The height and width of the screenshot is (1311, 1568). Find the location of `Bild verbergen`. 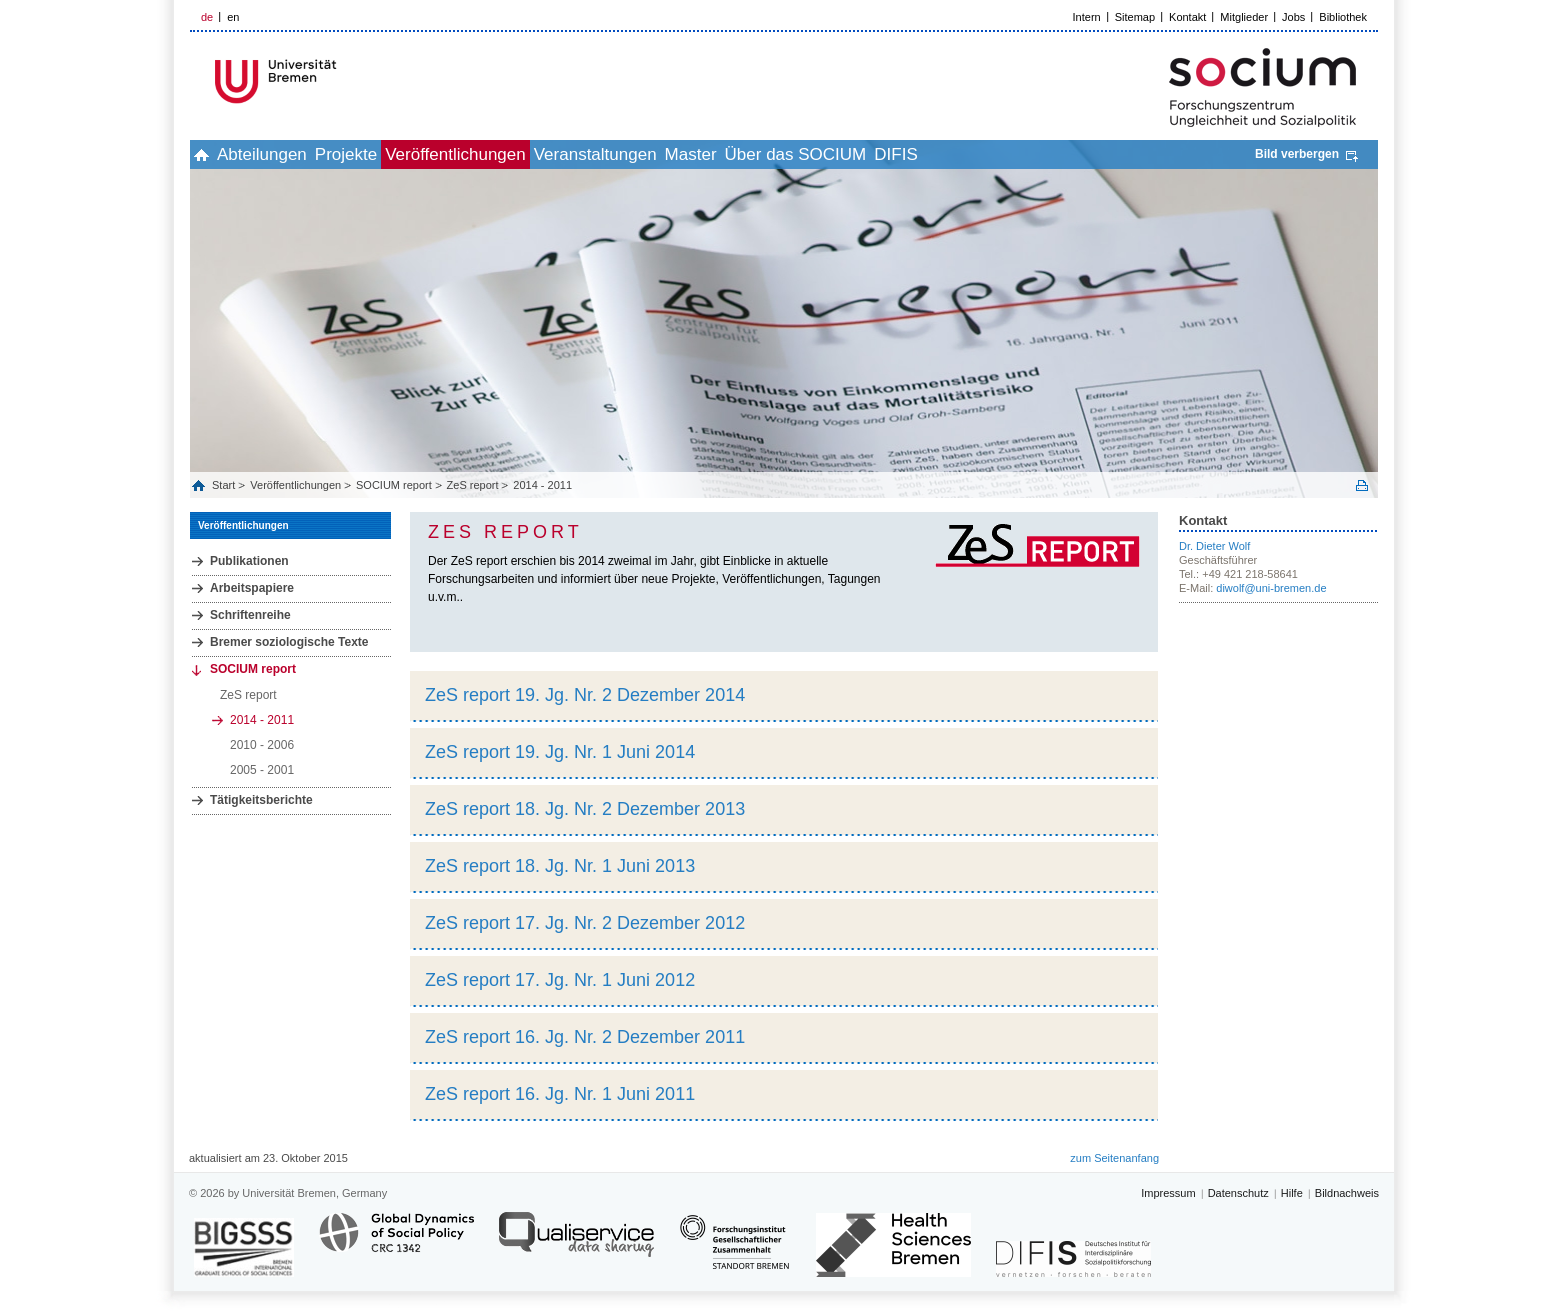

Bild verbergen is located at coordinates (1297, 154).